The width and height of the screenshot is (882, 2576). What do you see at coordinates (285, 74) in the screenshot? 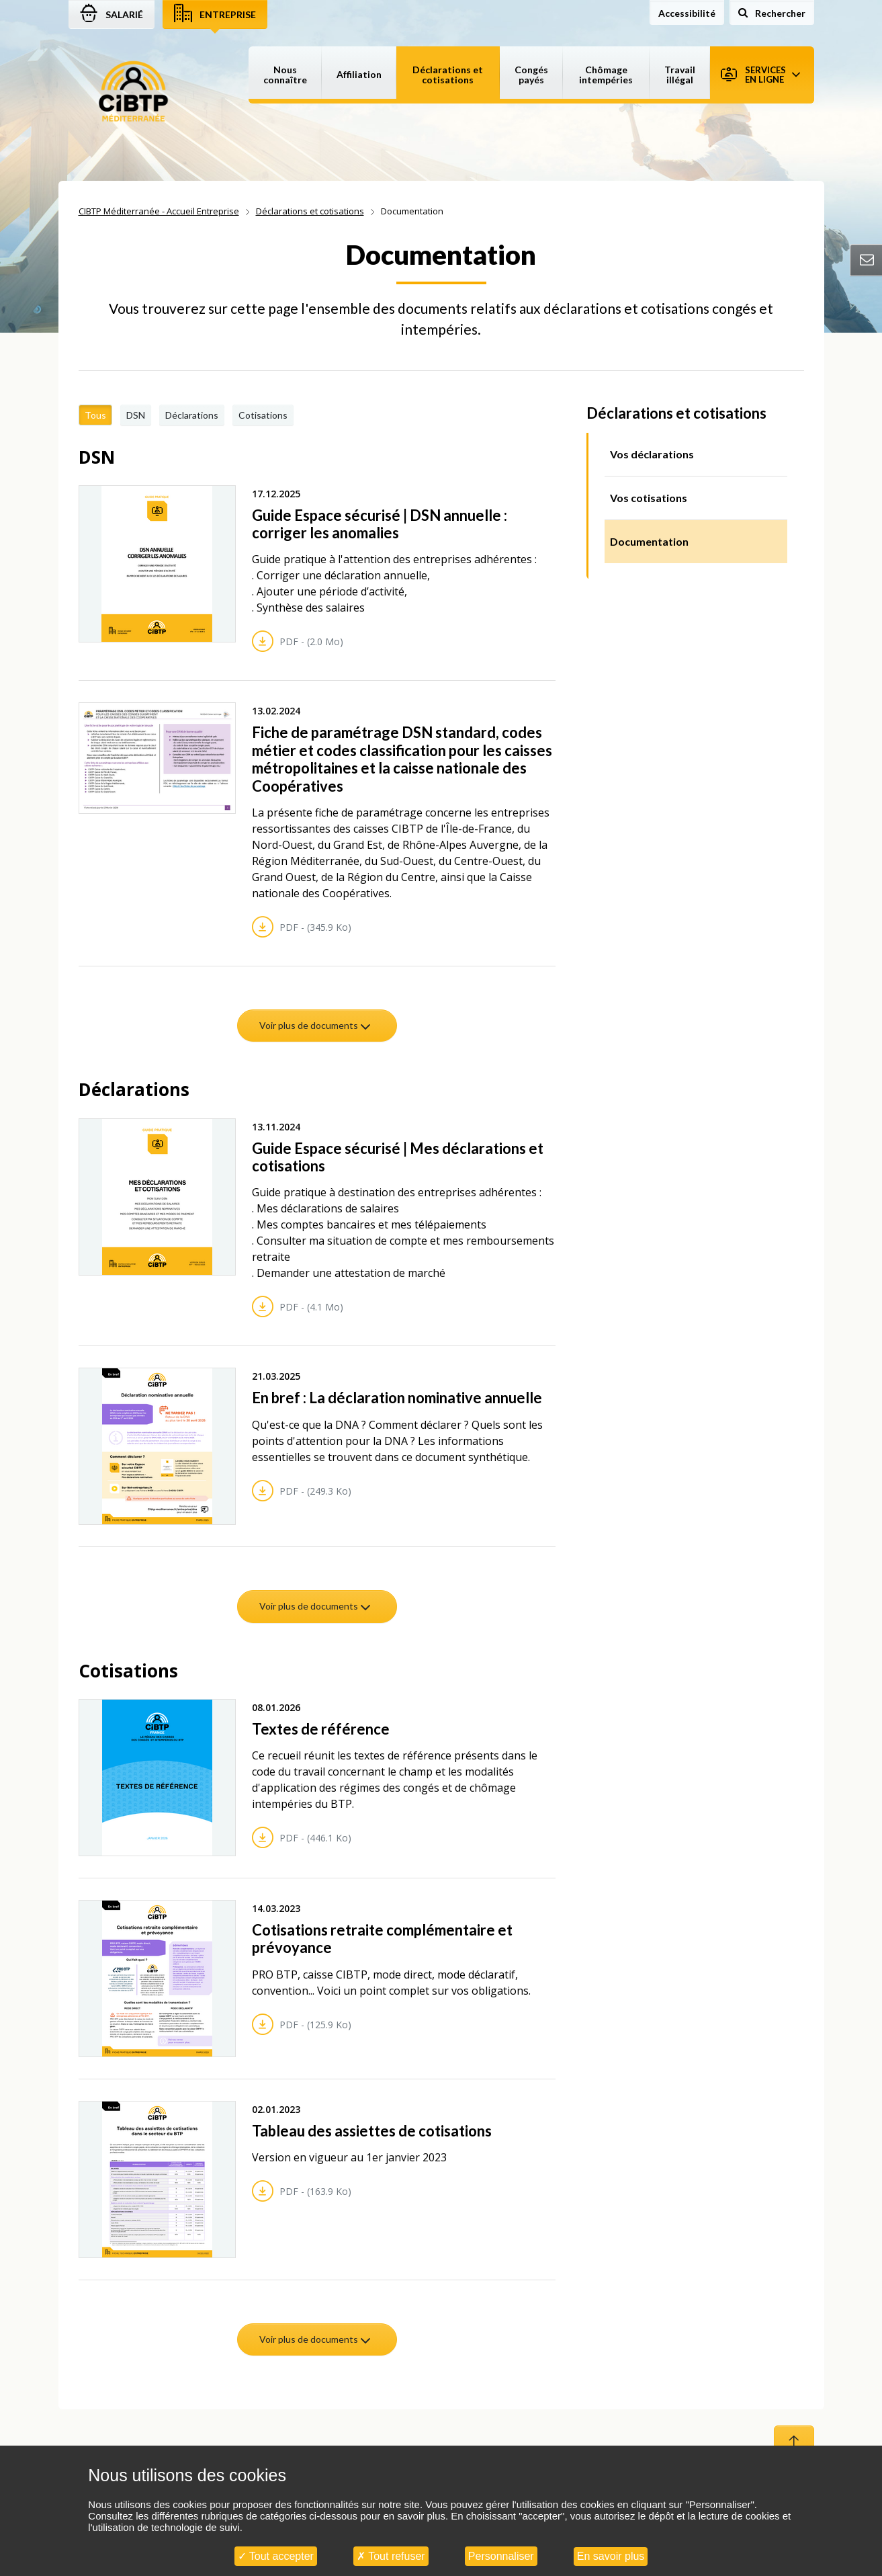
I see `Nous connaître [button]` at bounding box center [285, 74].